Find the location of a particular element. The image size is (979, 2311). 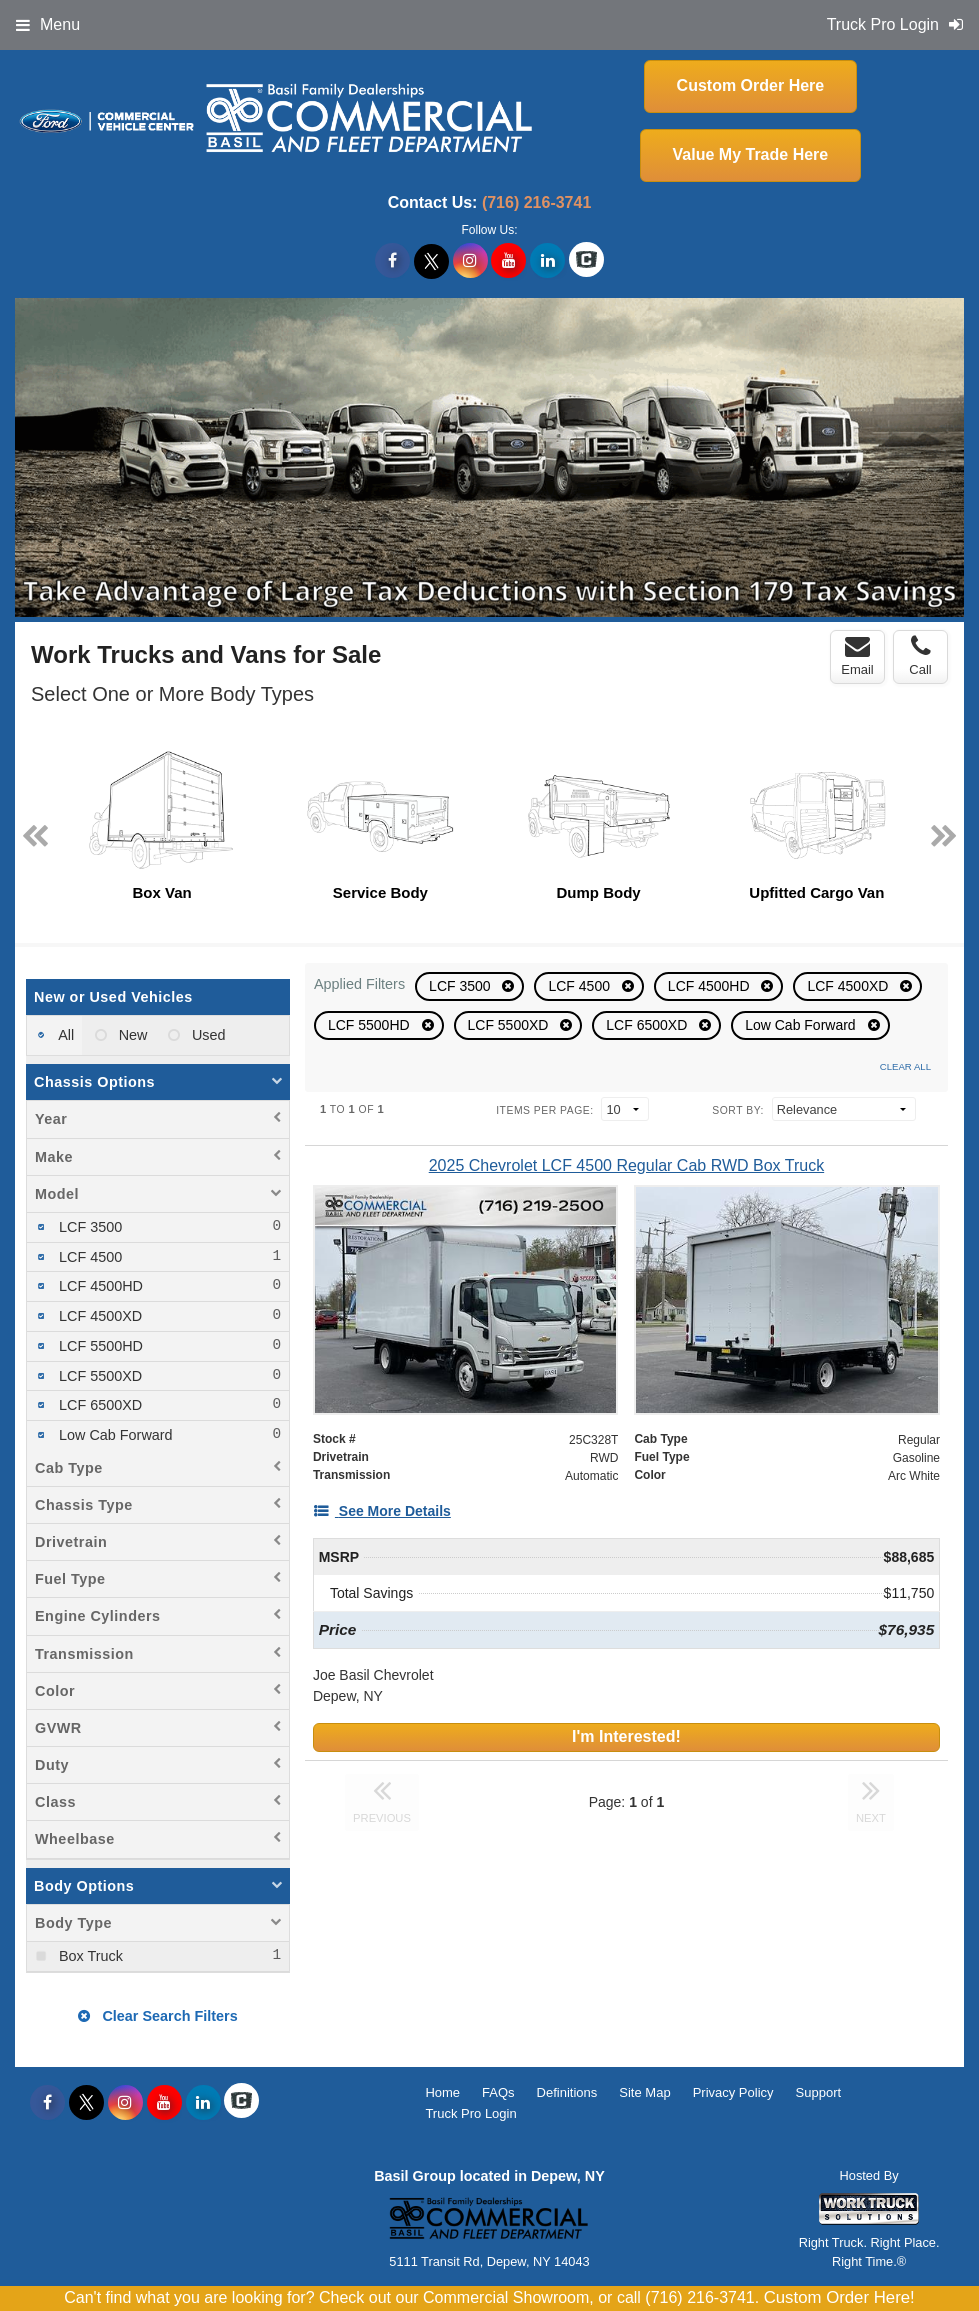

Custom Order Here! is located at coordinates (839, 2297).